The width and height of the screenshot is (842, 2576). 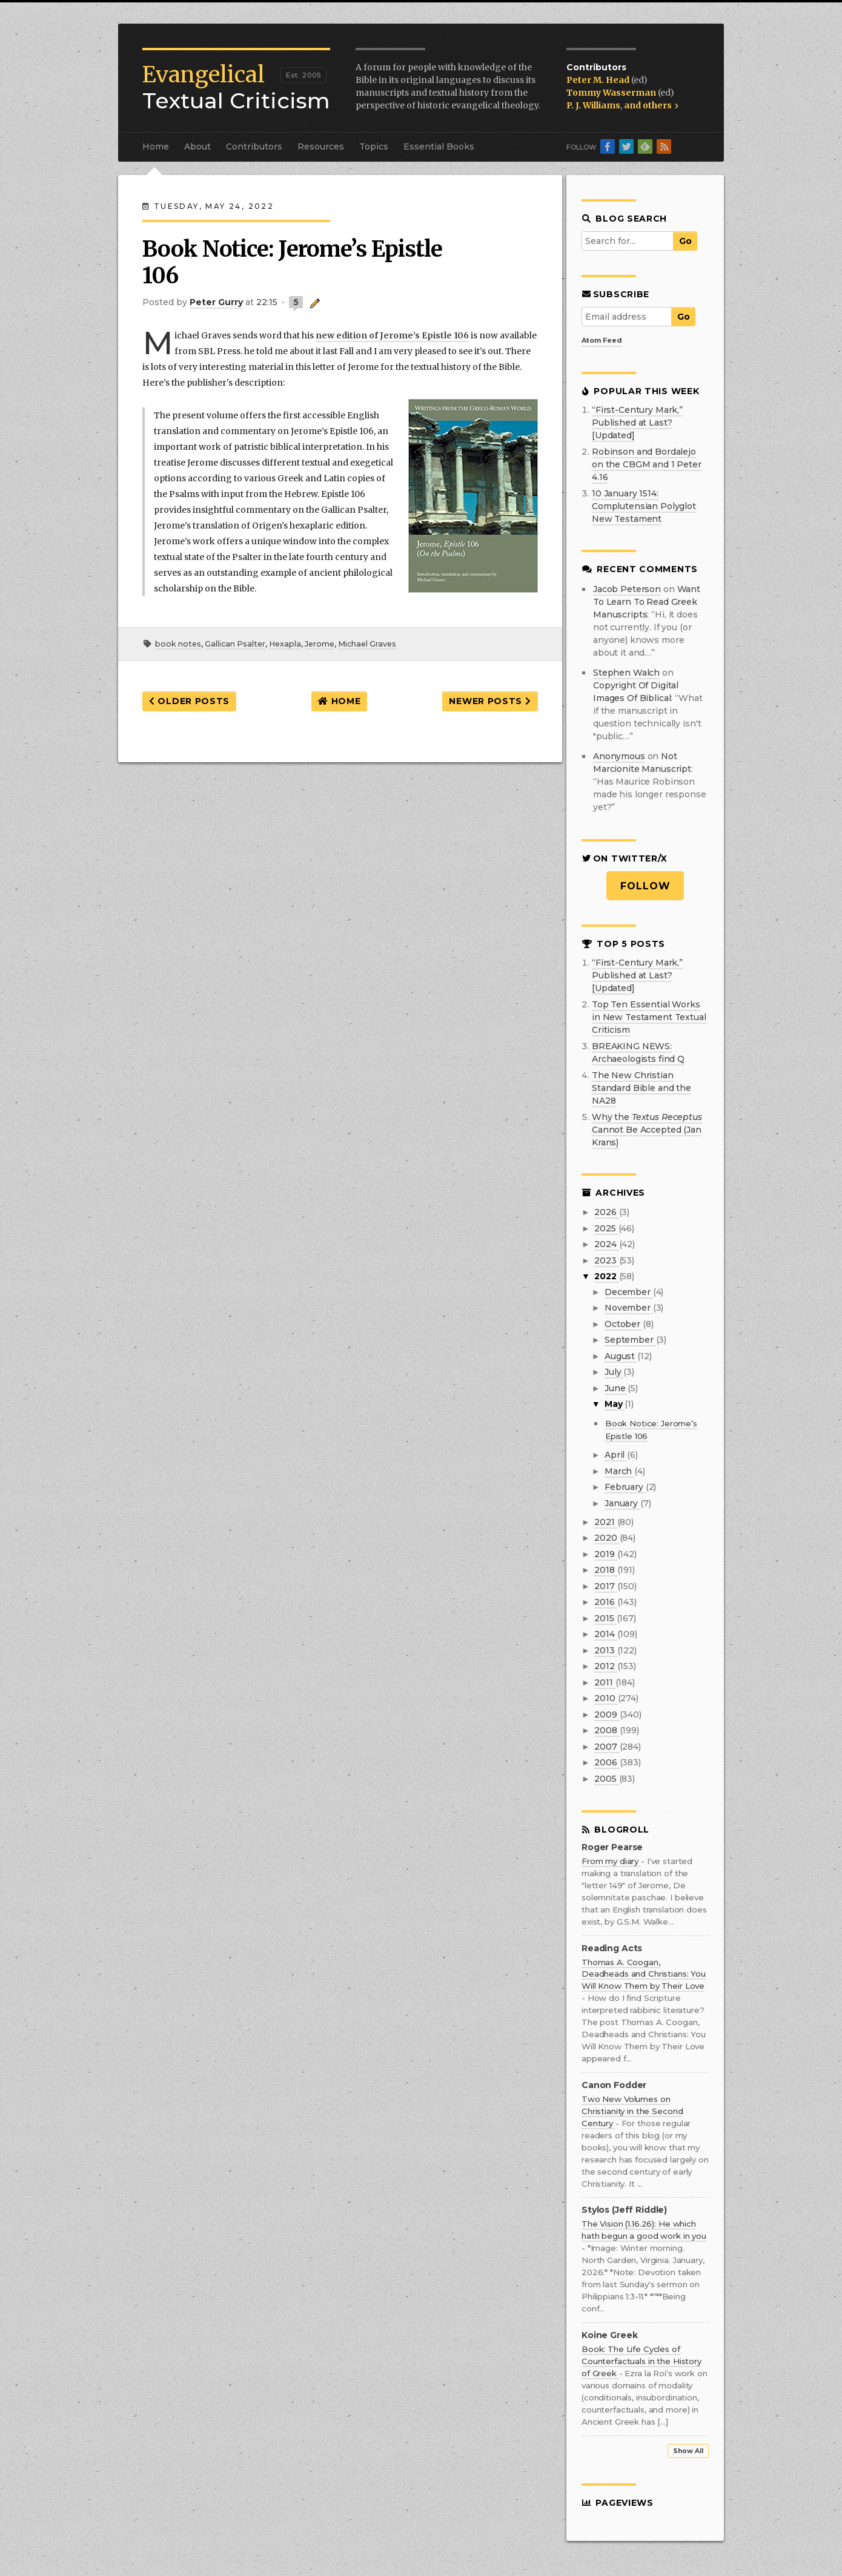 What do you see at coordinates (612, 1847) in the screenshot?
I see `Roger Pearse` at bounding box center [612, 1847].